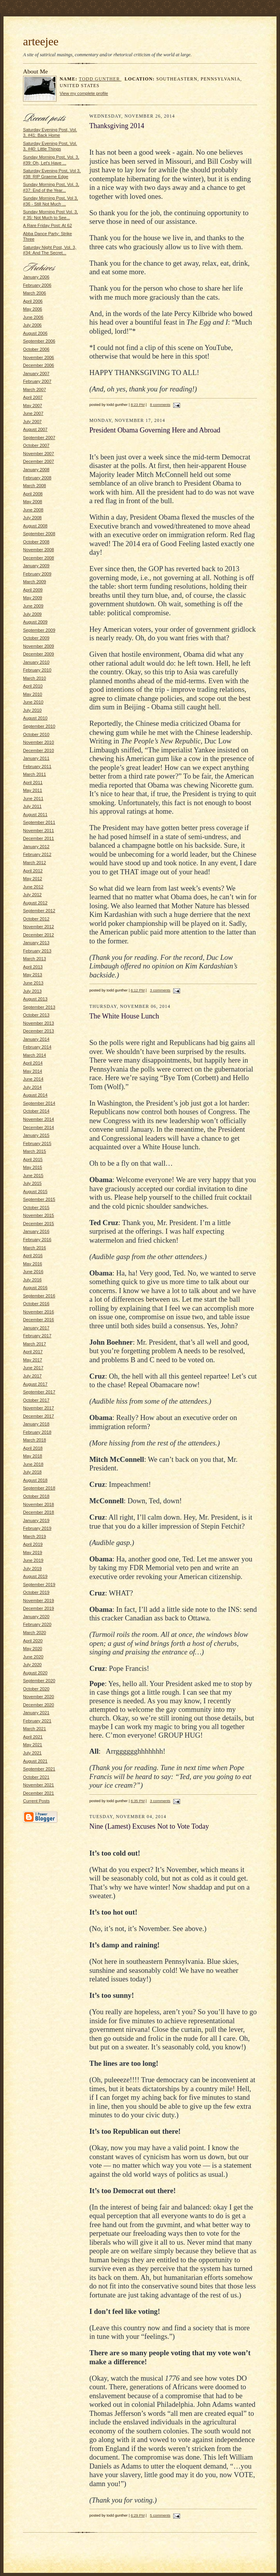 The width and height of the screenshot is (280, 2576). I want to click on September 2020, so click(39, 1680).